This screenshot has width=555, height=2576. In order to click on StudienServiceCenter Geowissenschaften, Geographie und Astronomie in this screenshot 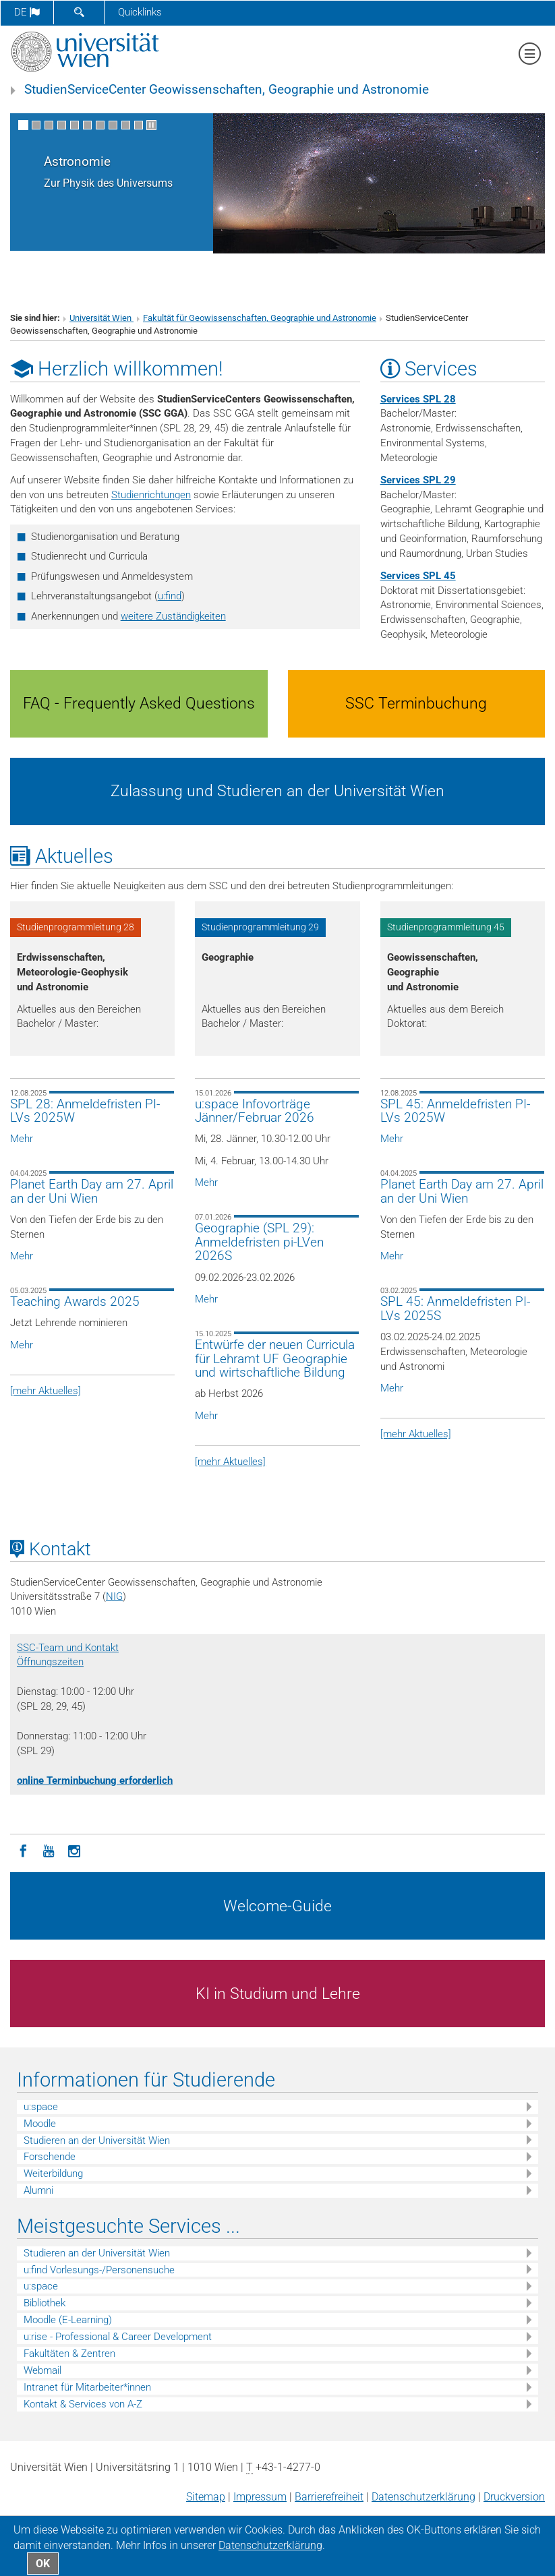, I will do `click(226, 89)`.